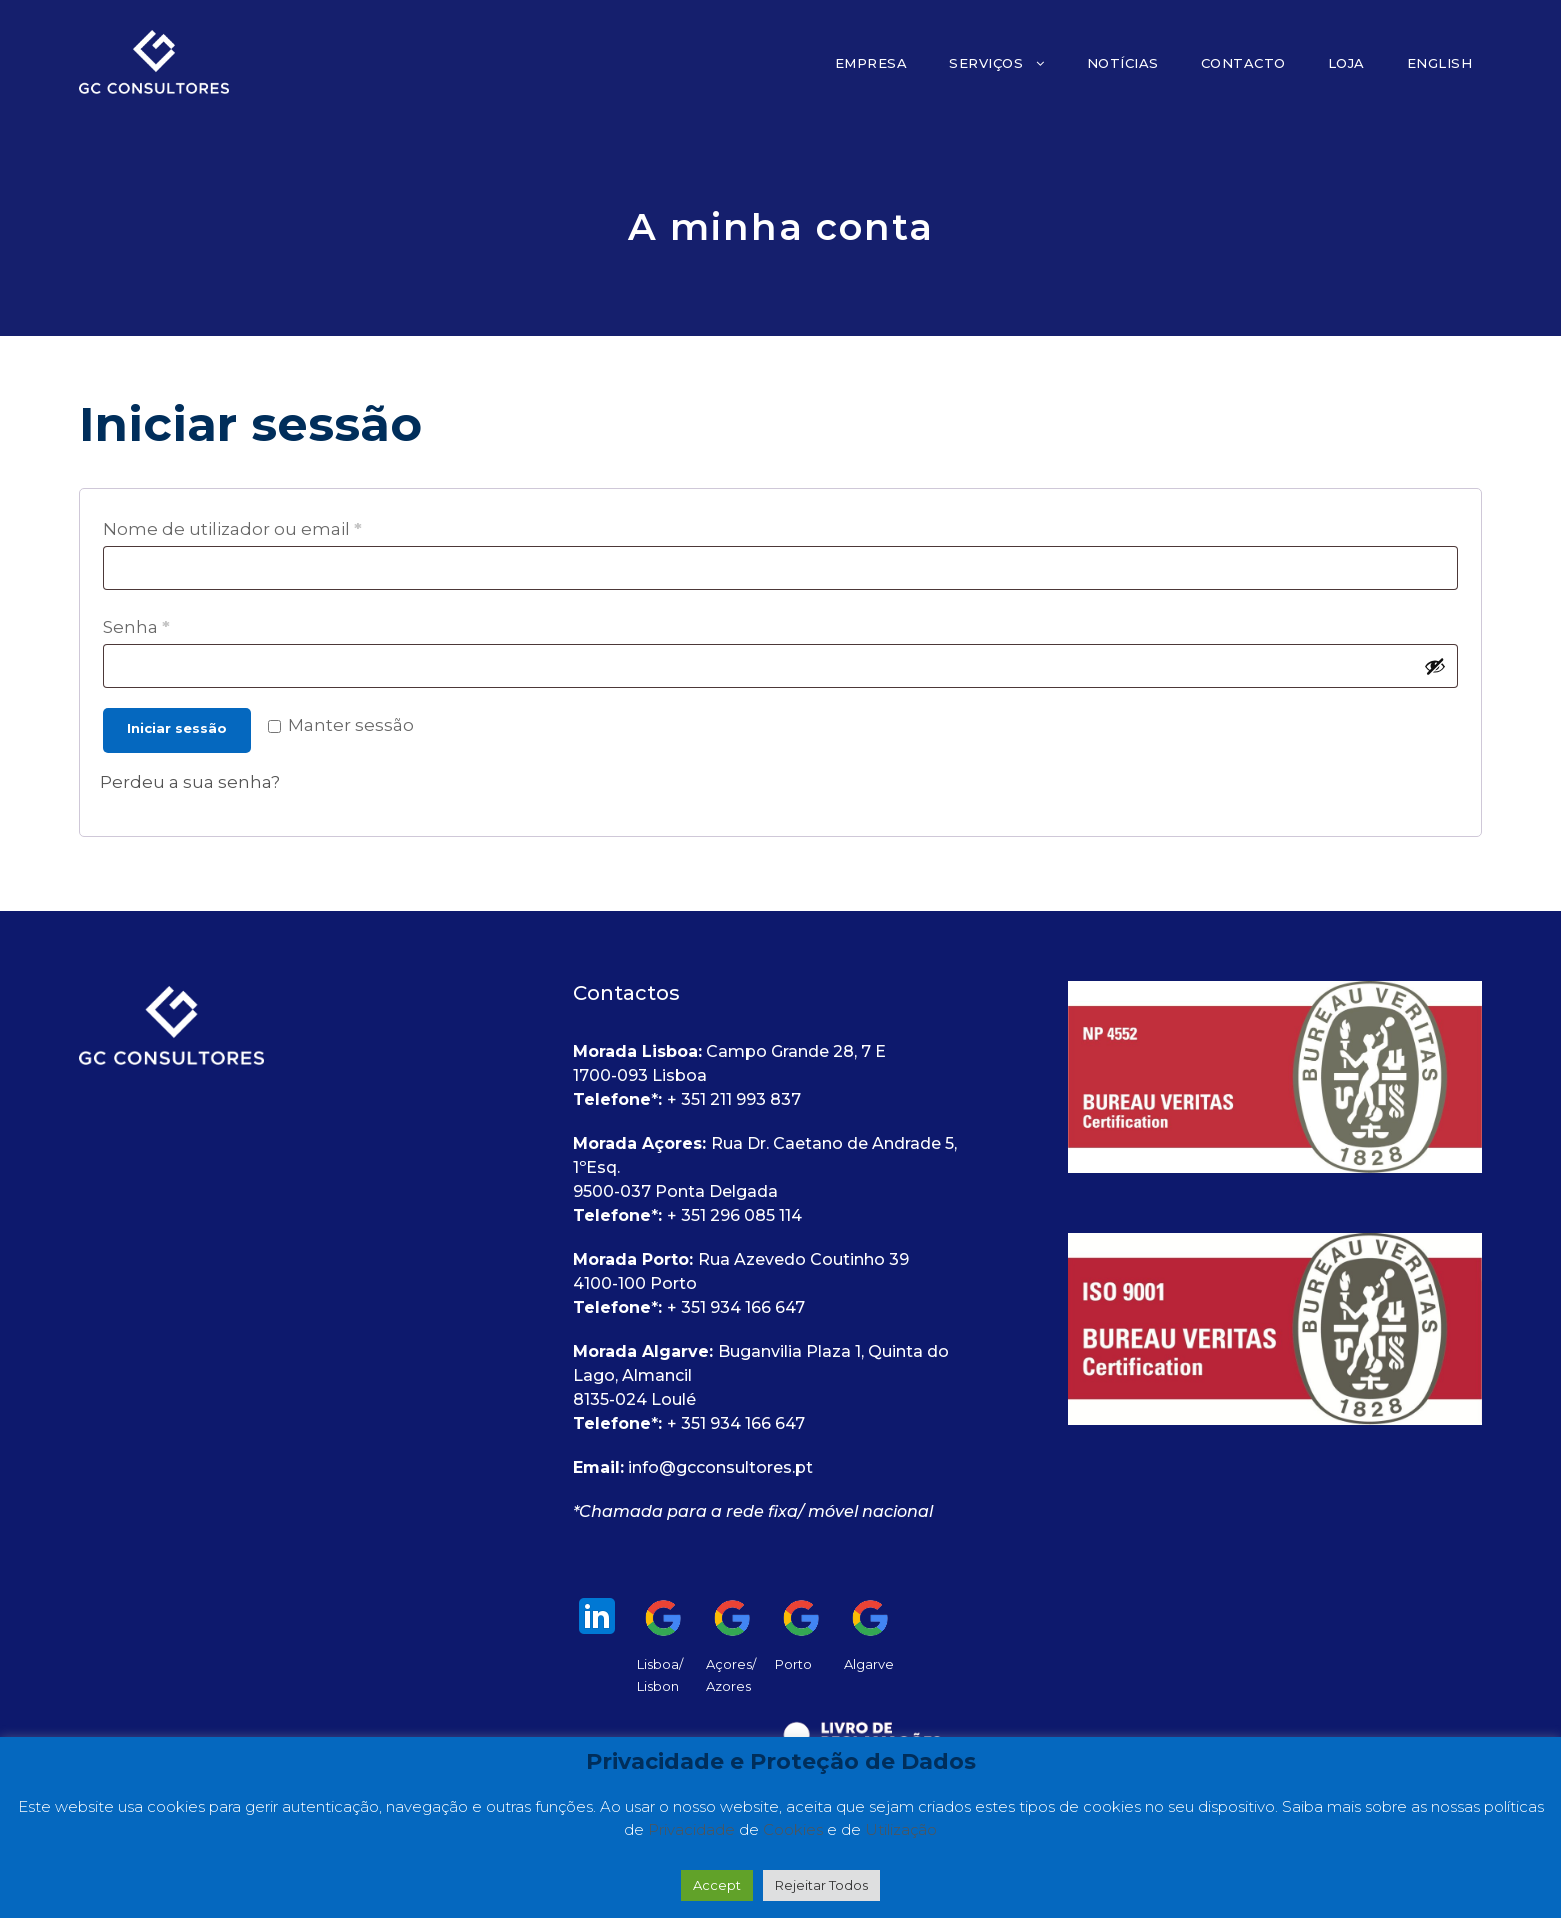 This screenshot has width=1561, height=1918. What do you see at coordinates (871, 63) in the screenshot?
I see `Empresa` at bounding box center [871, 63].